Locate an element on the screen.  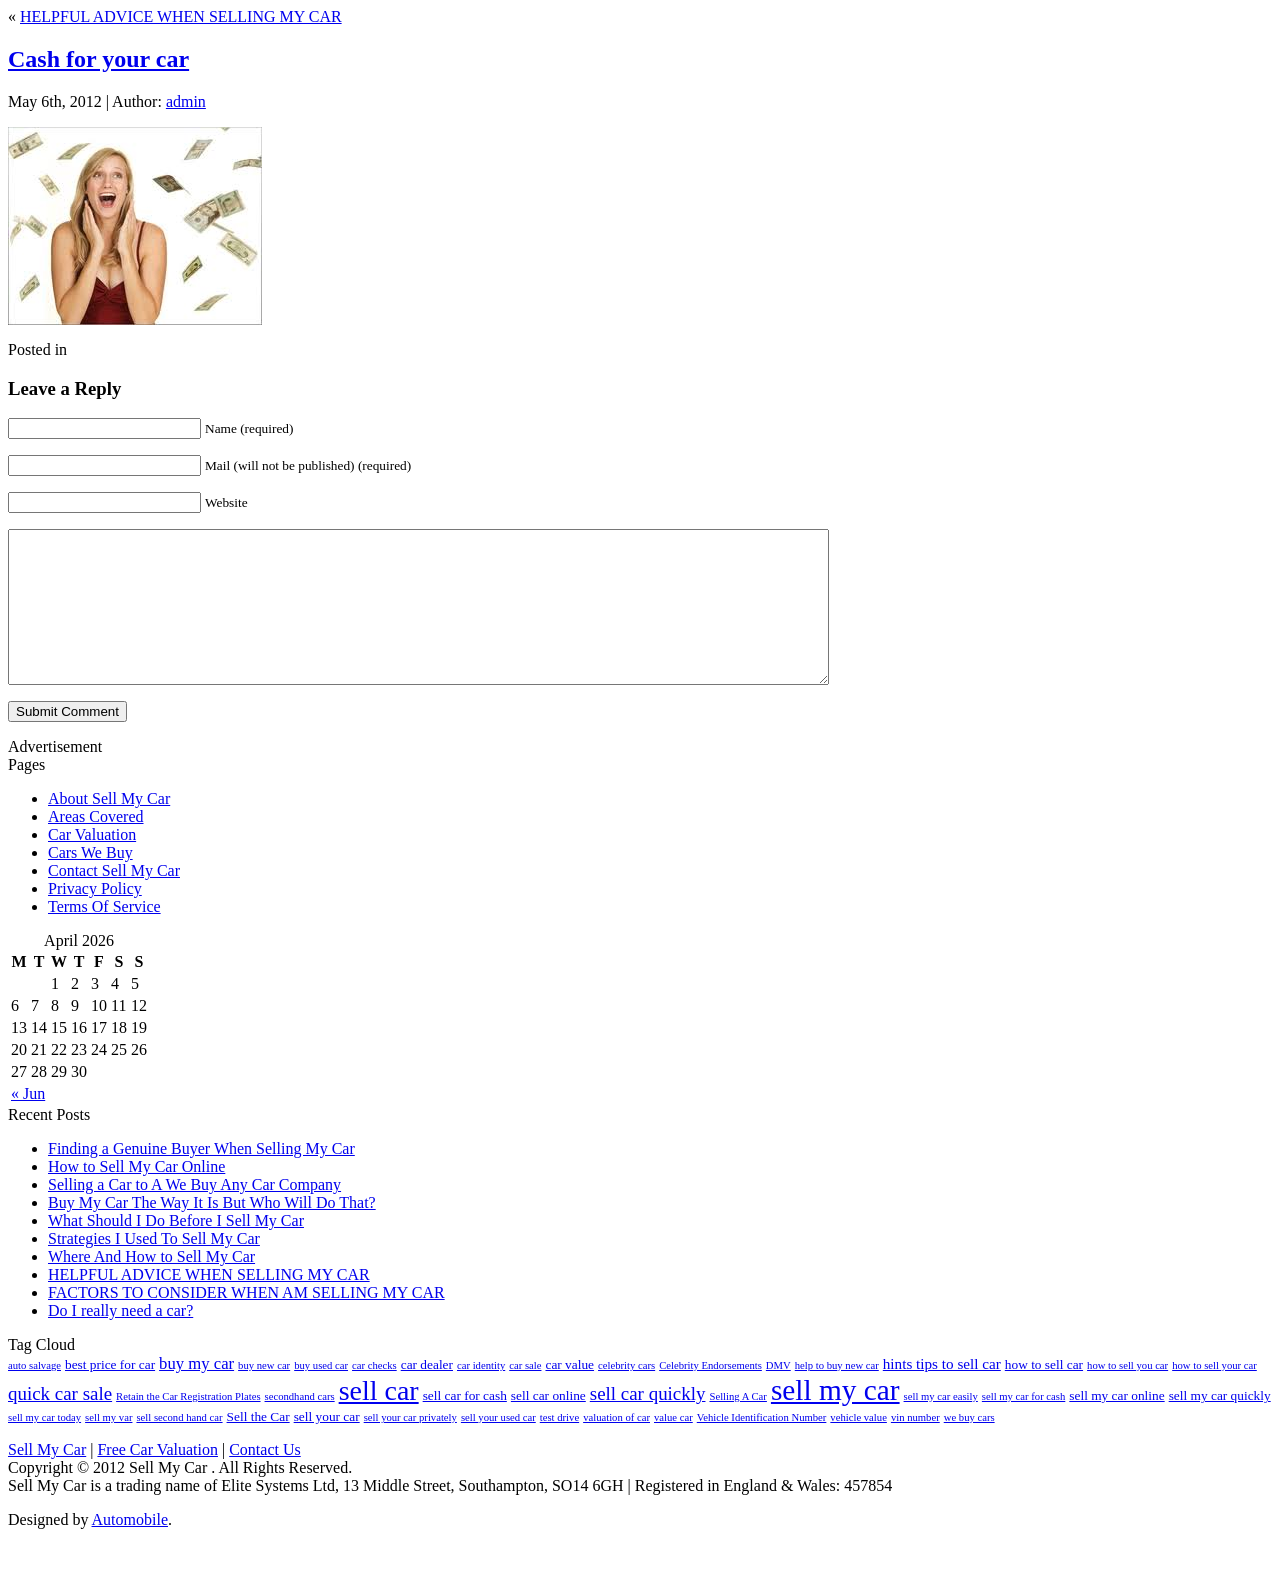
Celebrity Endorsements is located at coordinates (710, 1395).